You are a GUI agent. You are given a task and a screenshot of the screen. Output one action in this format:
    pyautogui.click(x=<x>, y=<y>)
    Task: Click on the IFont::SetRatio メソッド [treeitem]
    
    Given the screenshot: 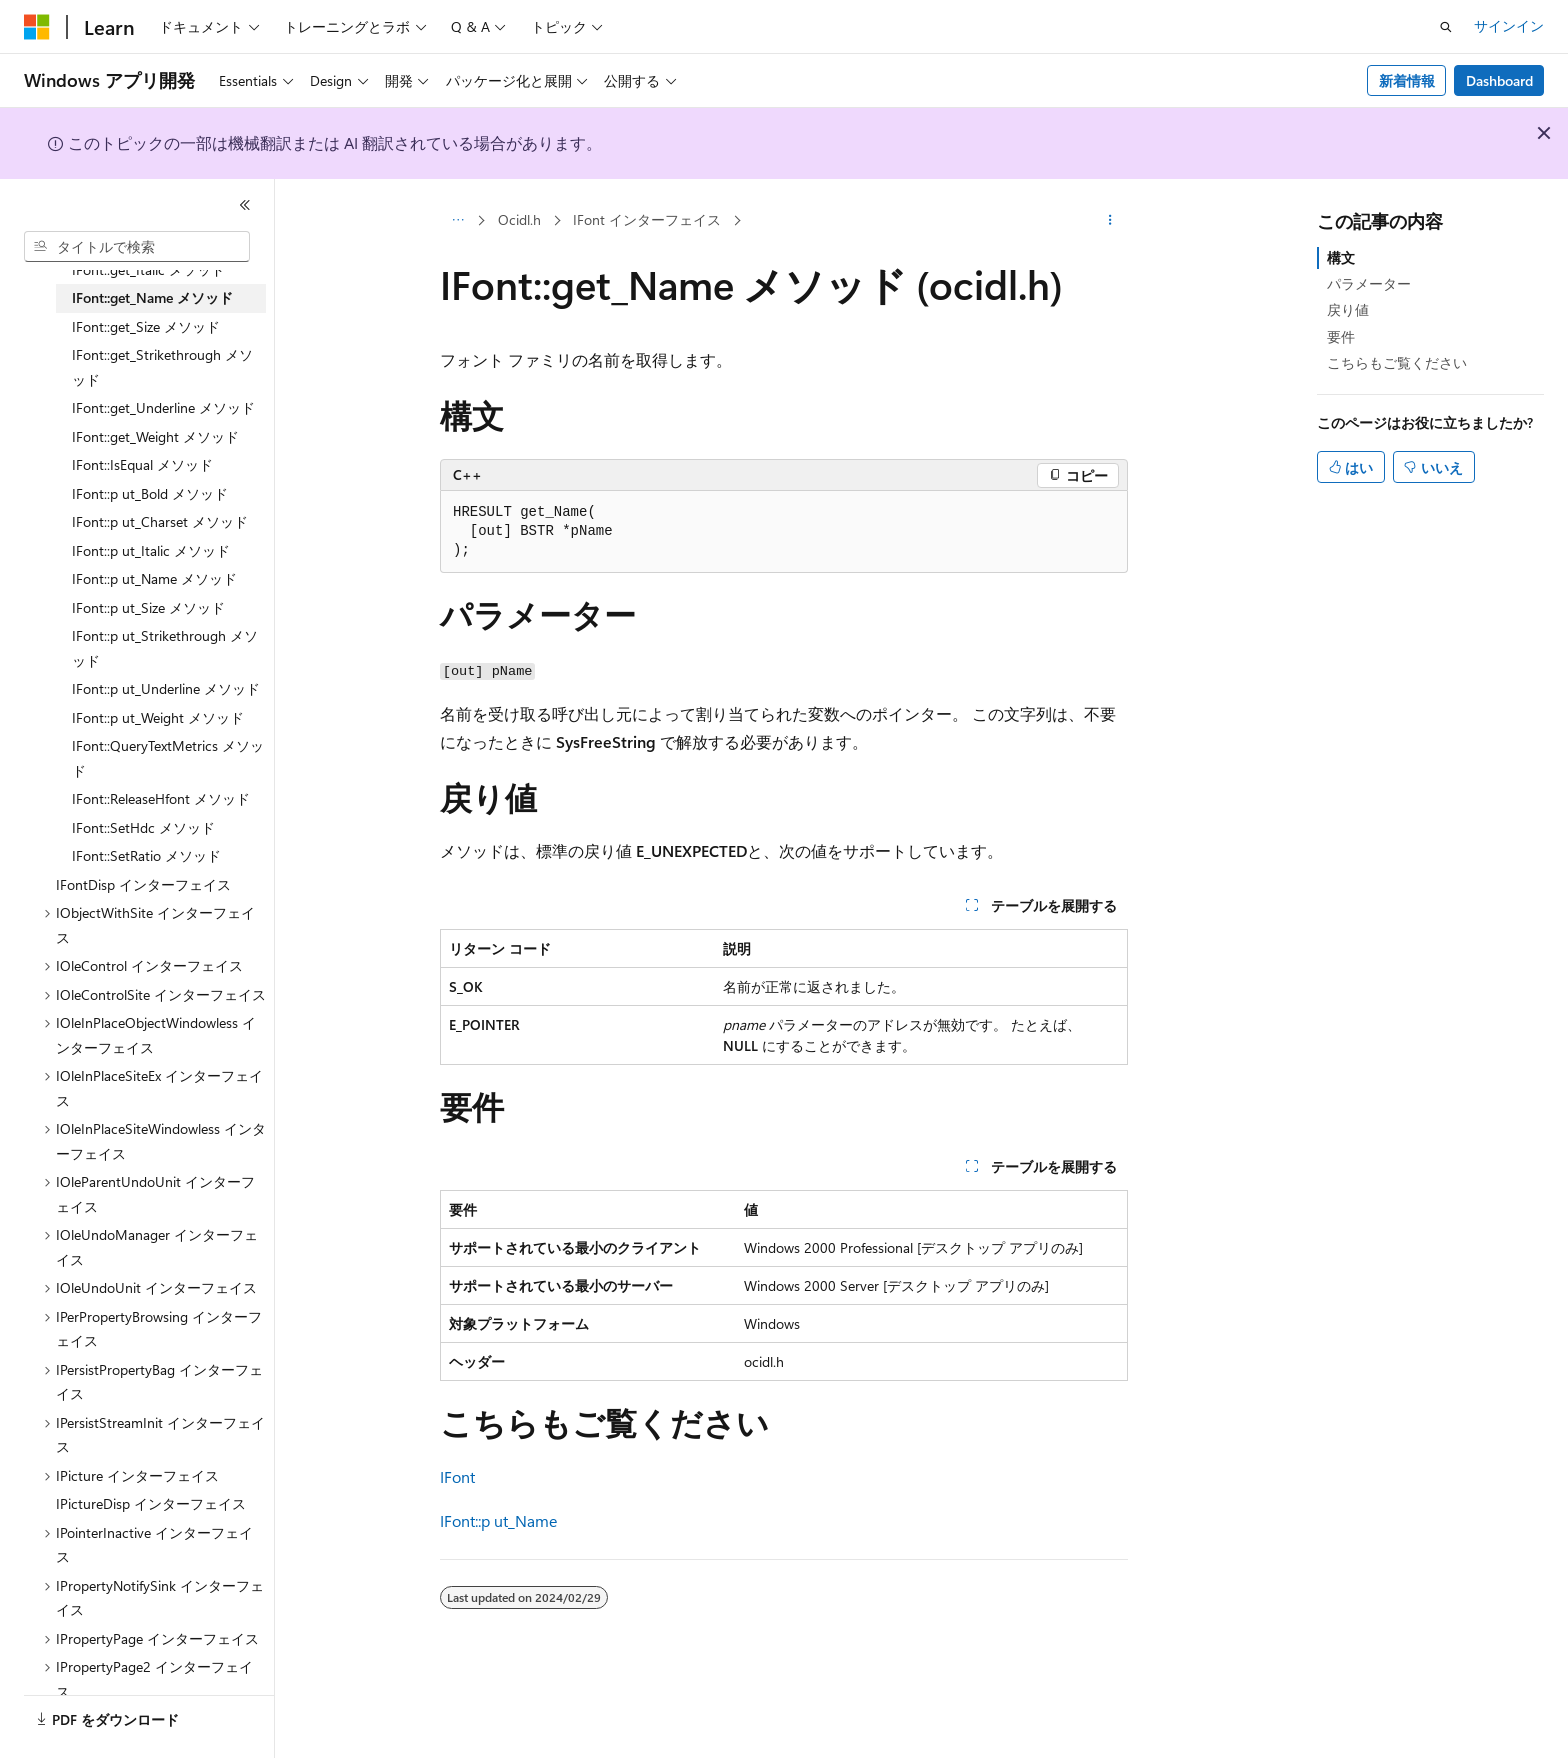 What is the action you would take?
    pyautogui.click(x=146, y=855)
    